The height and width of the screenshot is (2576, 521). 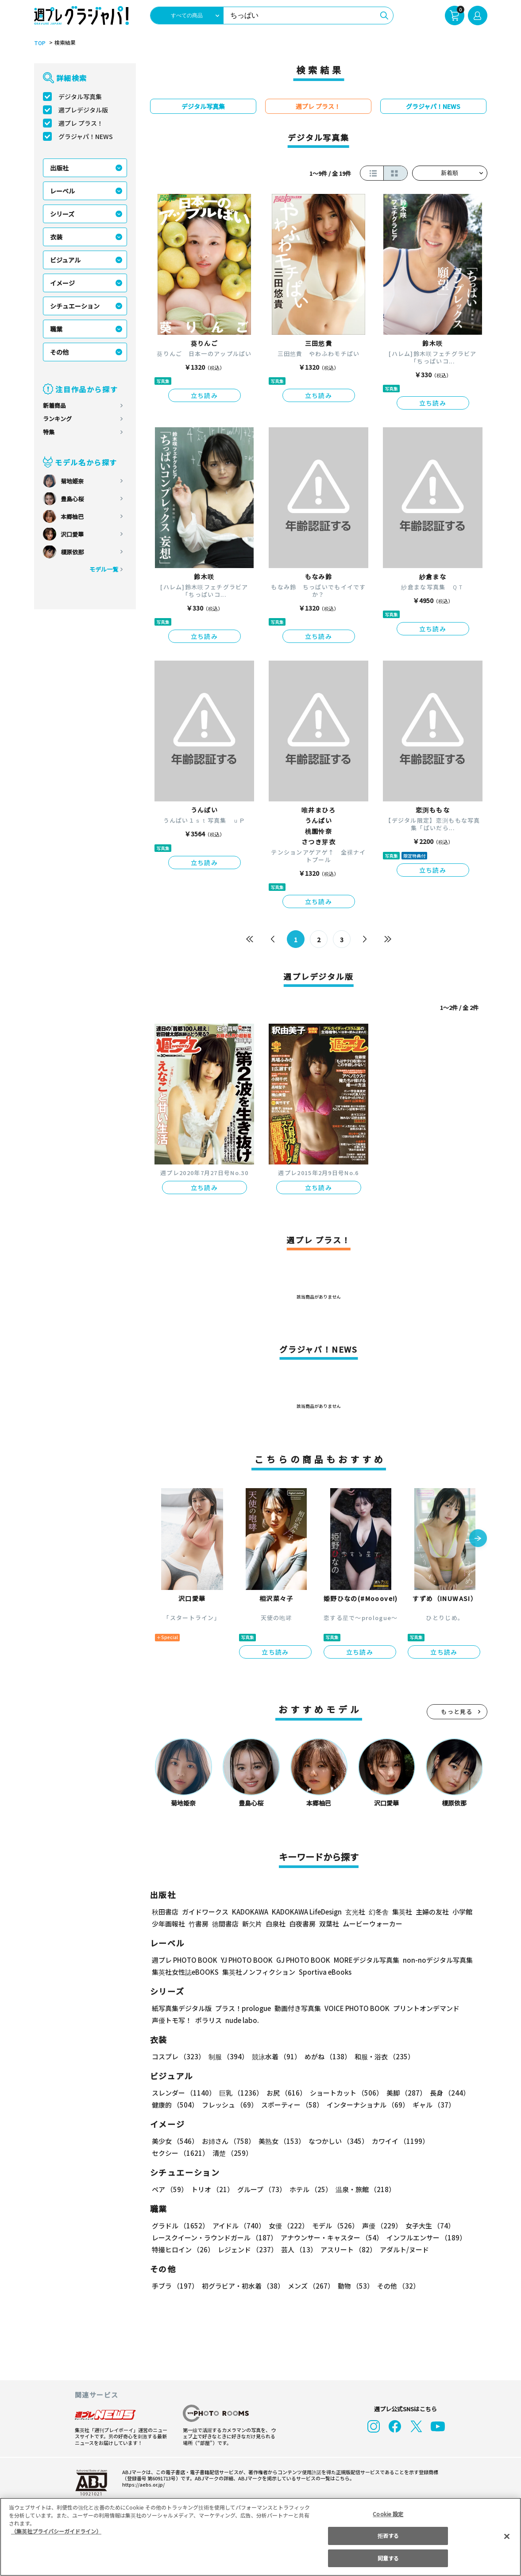 I want to click on 女子大生, so click(x=425, y=2225).